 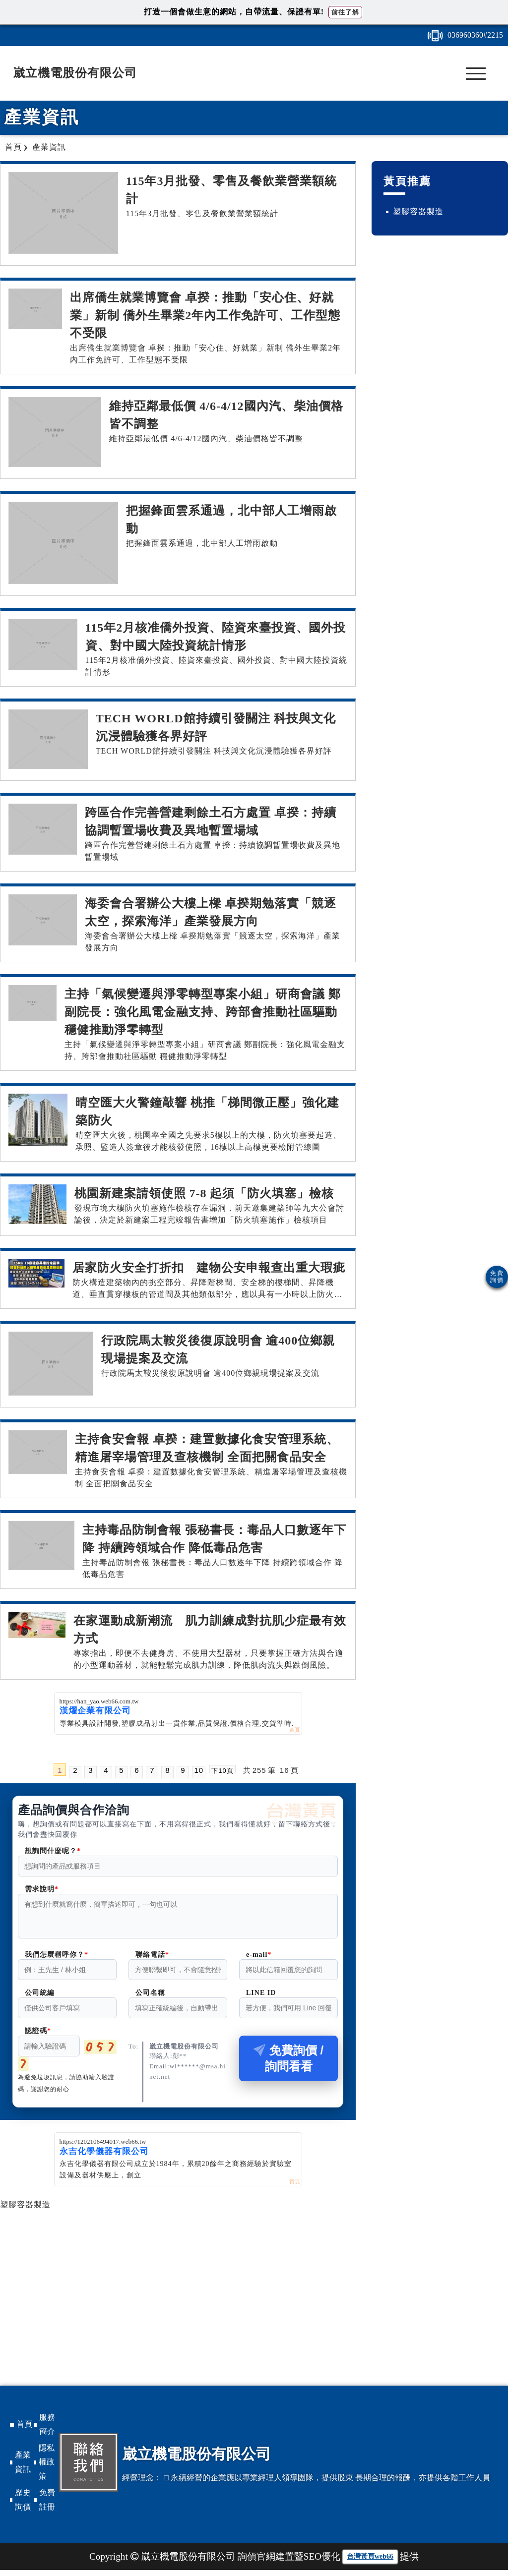 What do you see at coordinates (345, 12) in the screenshot?
I see `前往了解` at bounding box center [345, 12].